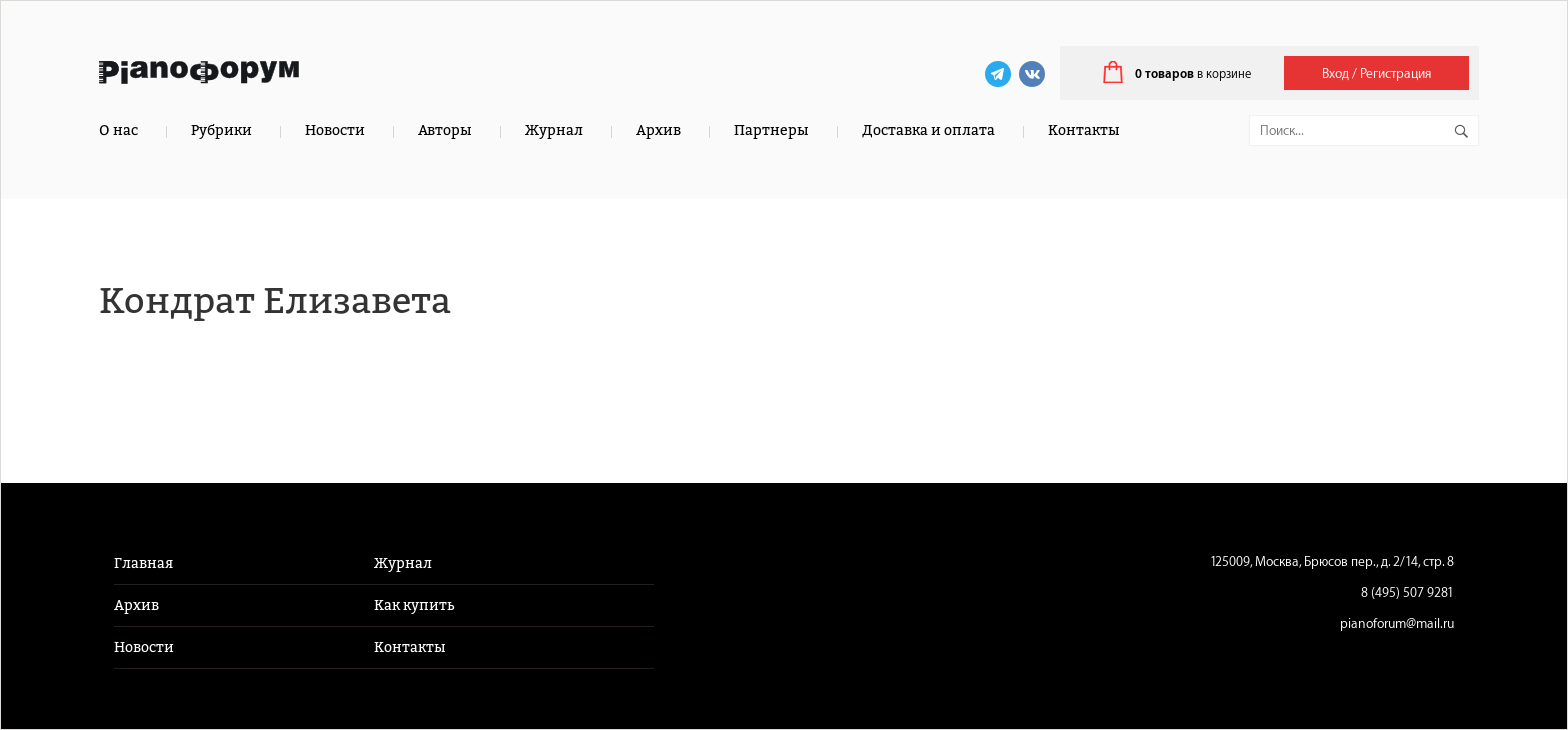 Image resolution: width=1568 pixels, height=730 pixels. Describe the element at coordinates (118, 130) in the screenshot. I see `О нас` at that location.